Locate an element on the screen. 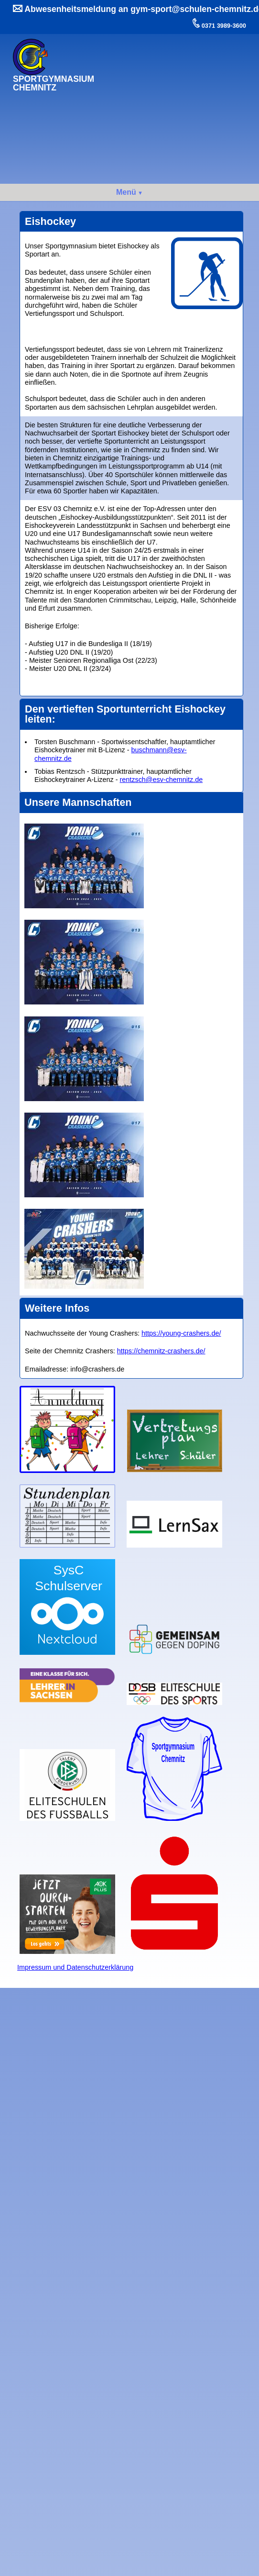 The width and height of the screenshot is (259, 2576). Menü is located at coordinates (126, 192).